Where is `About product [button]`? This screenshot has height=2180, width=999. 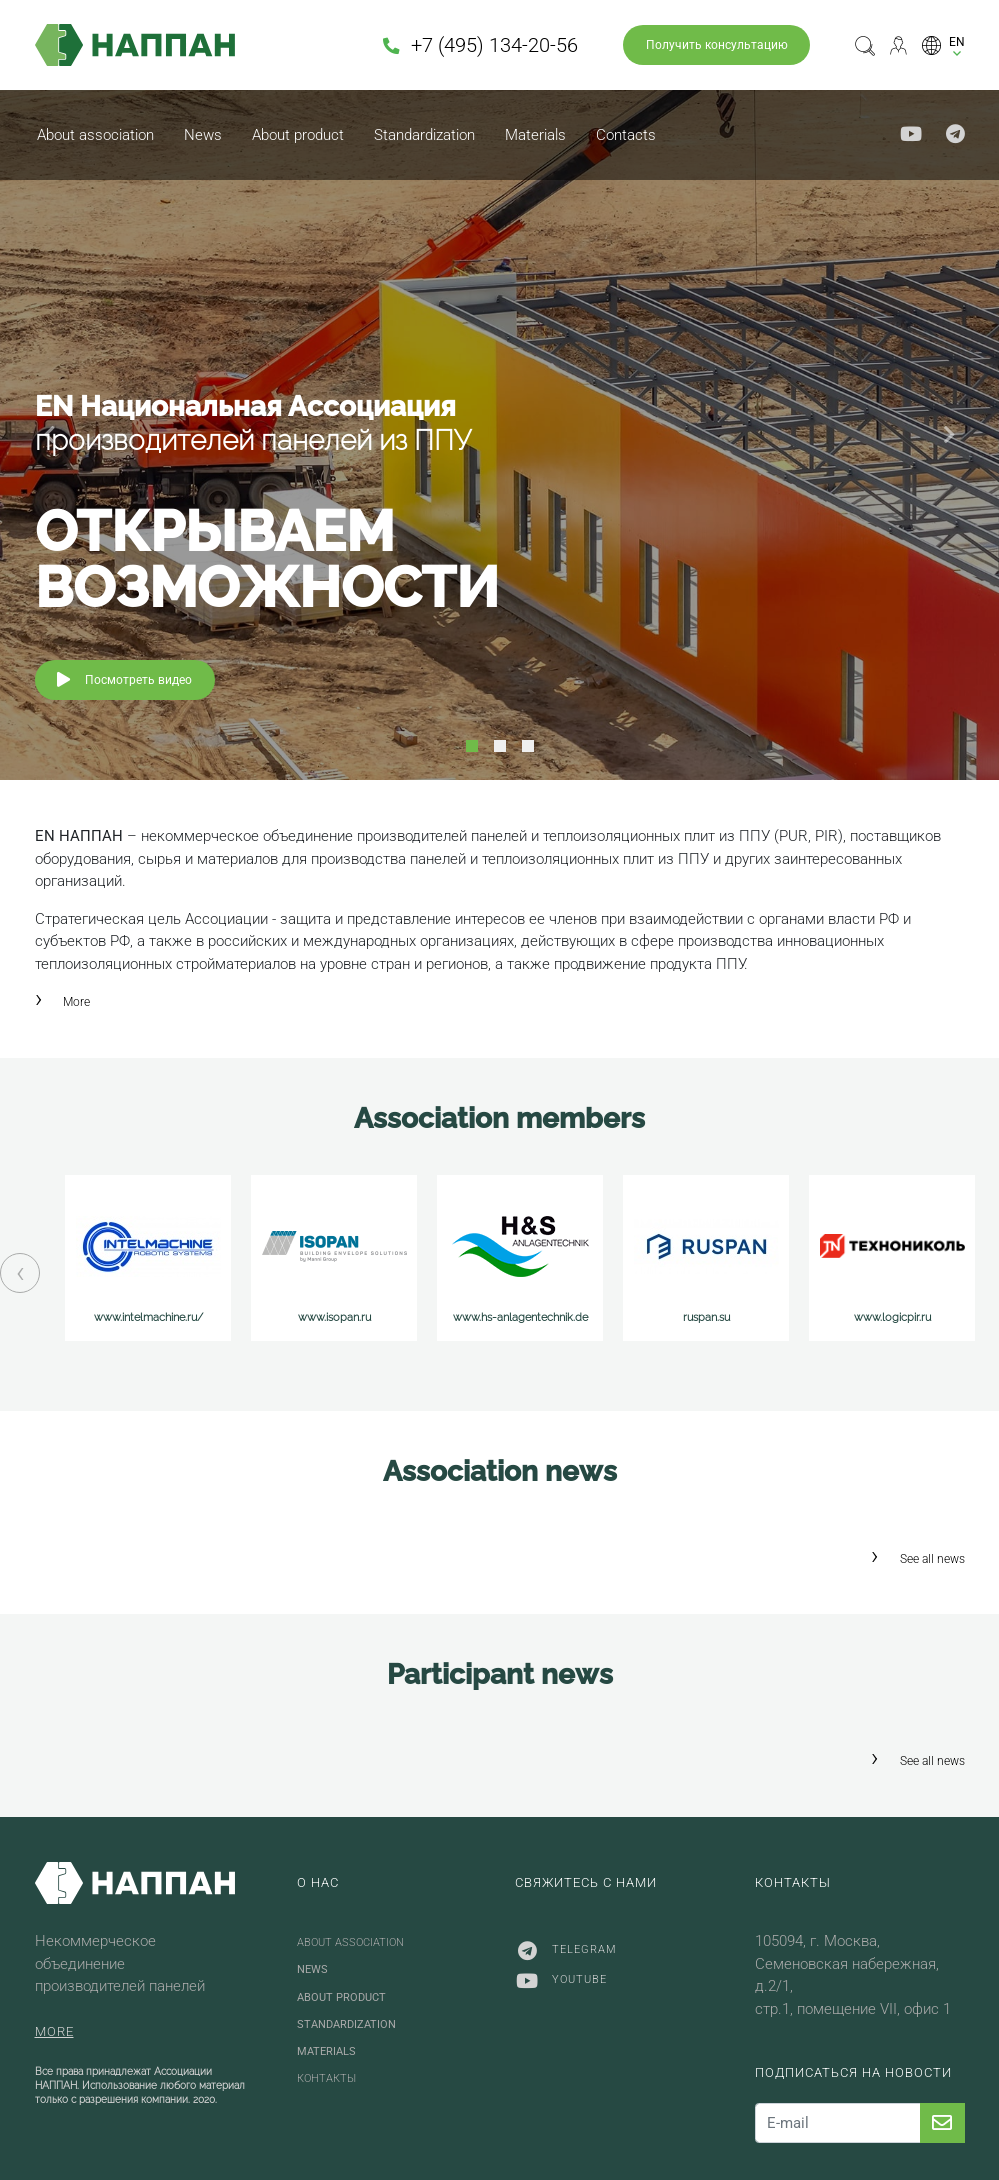 About product [button] is located at coordinates (298, 135).